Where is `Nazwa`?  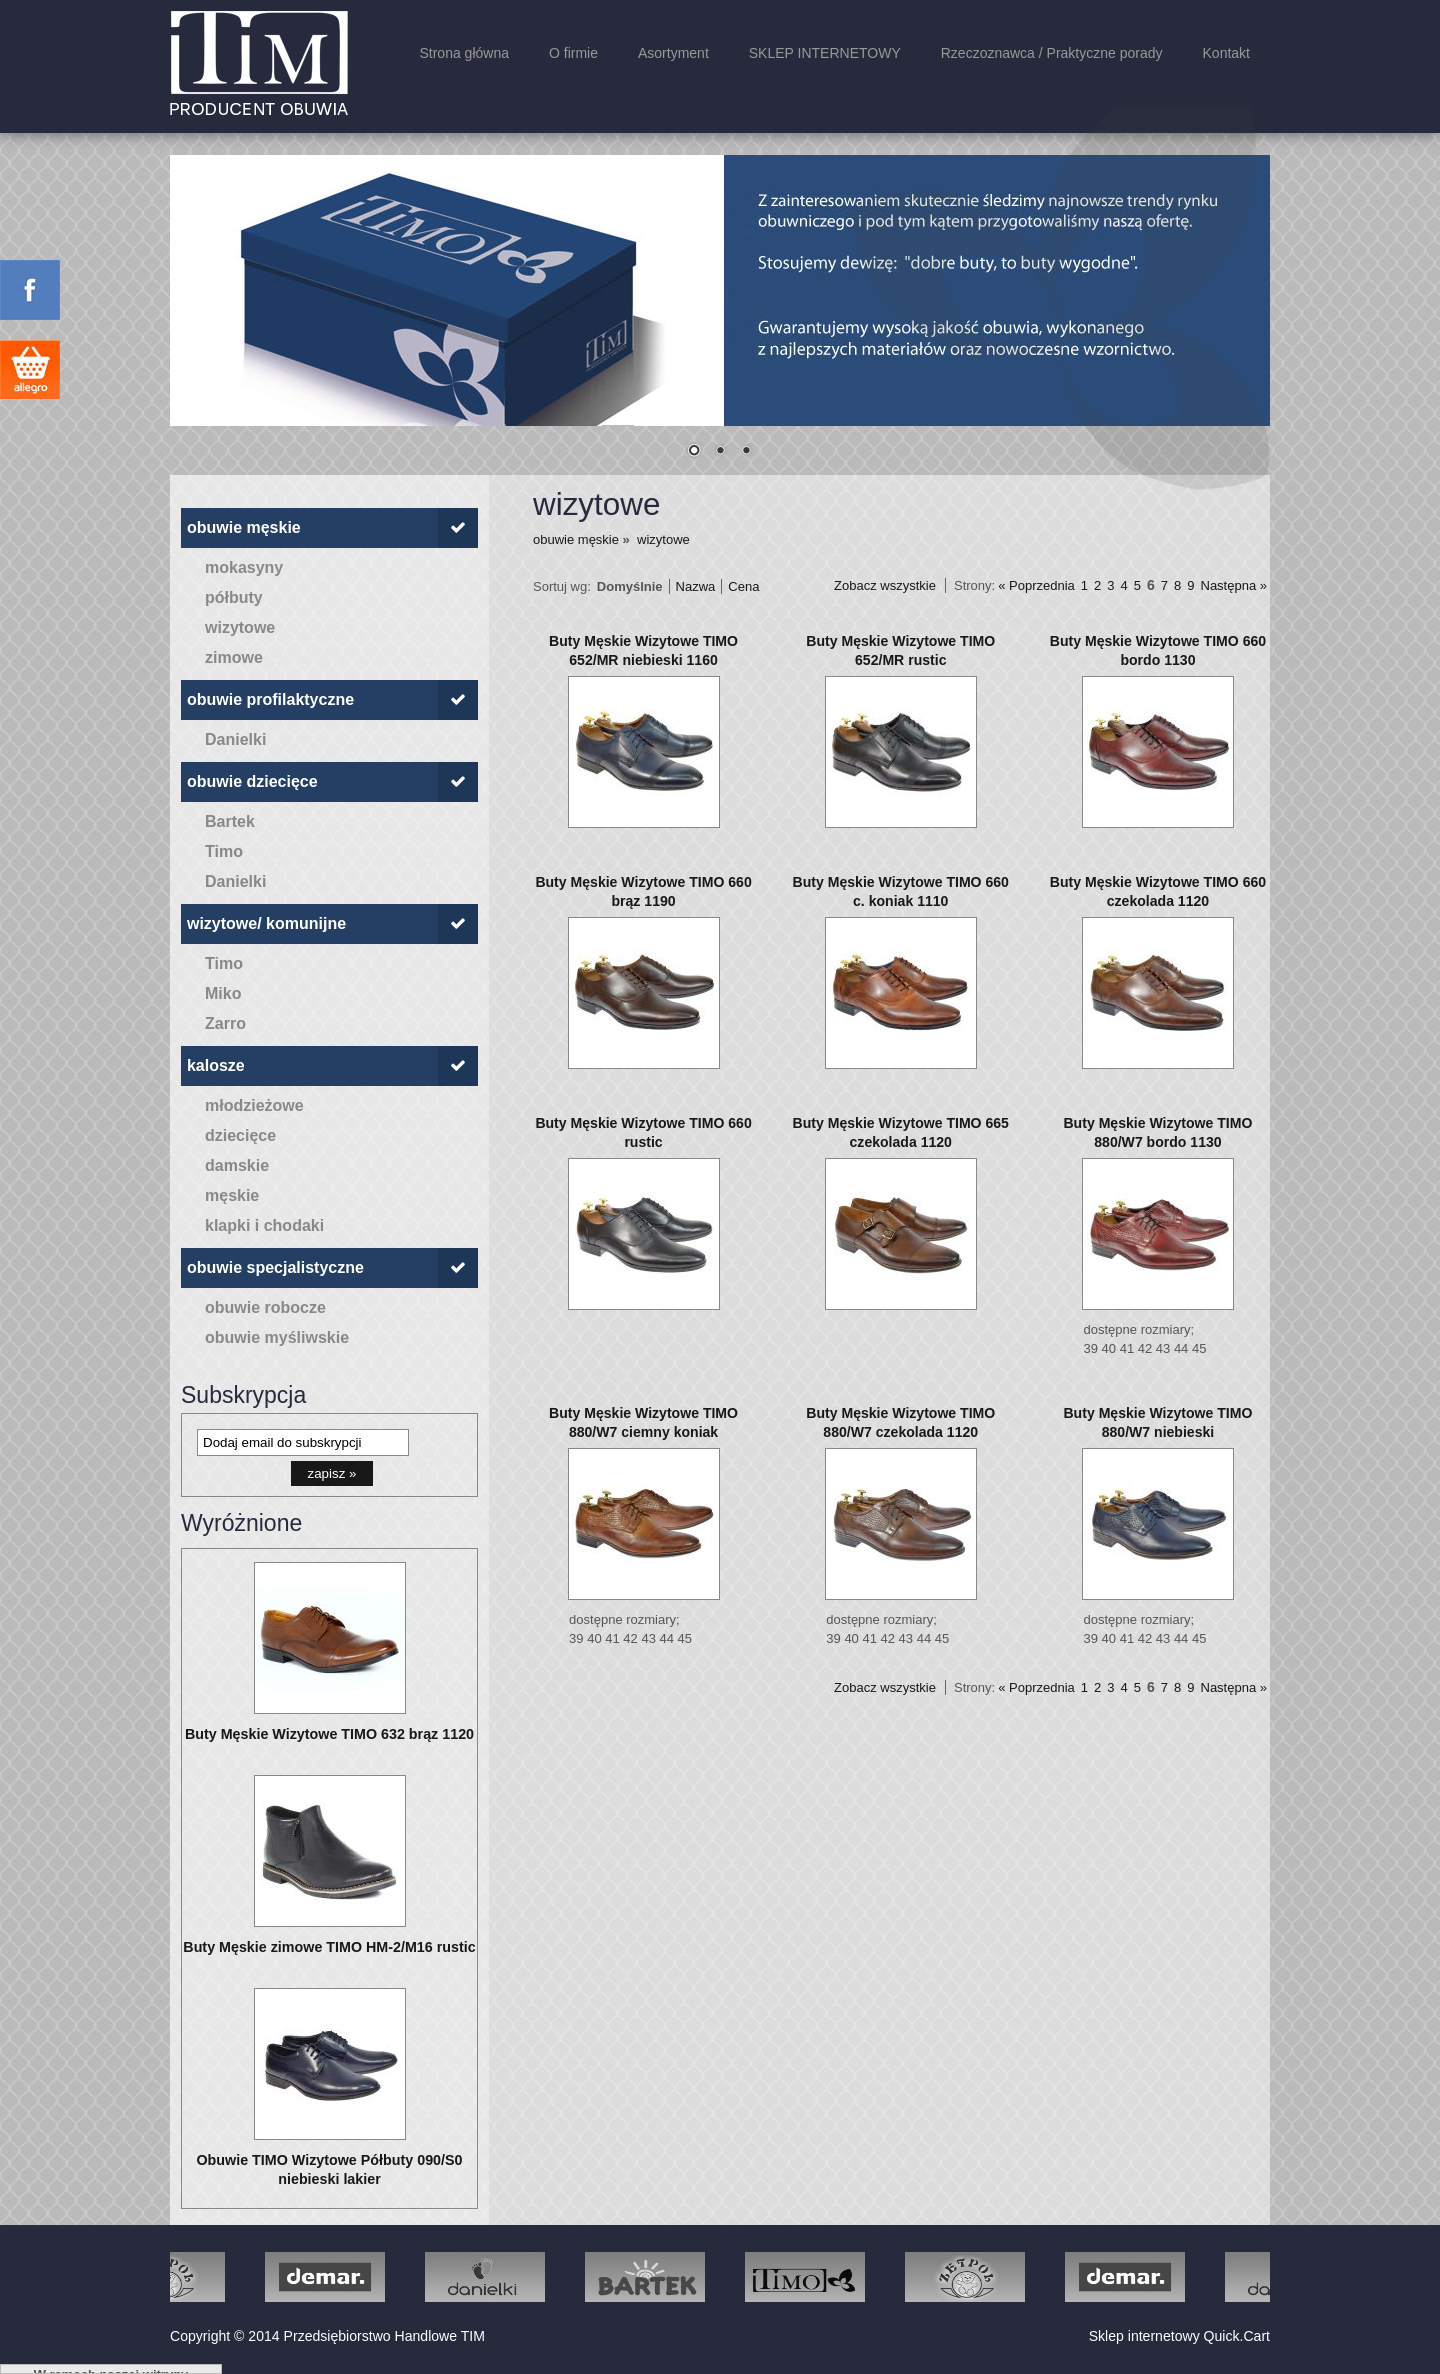
Nazwa is located at coordinates (696, 586).